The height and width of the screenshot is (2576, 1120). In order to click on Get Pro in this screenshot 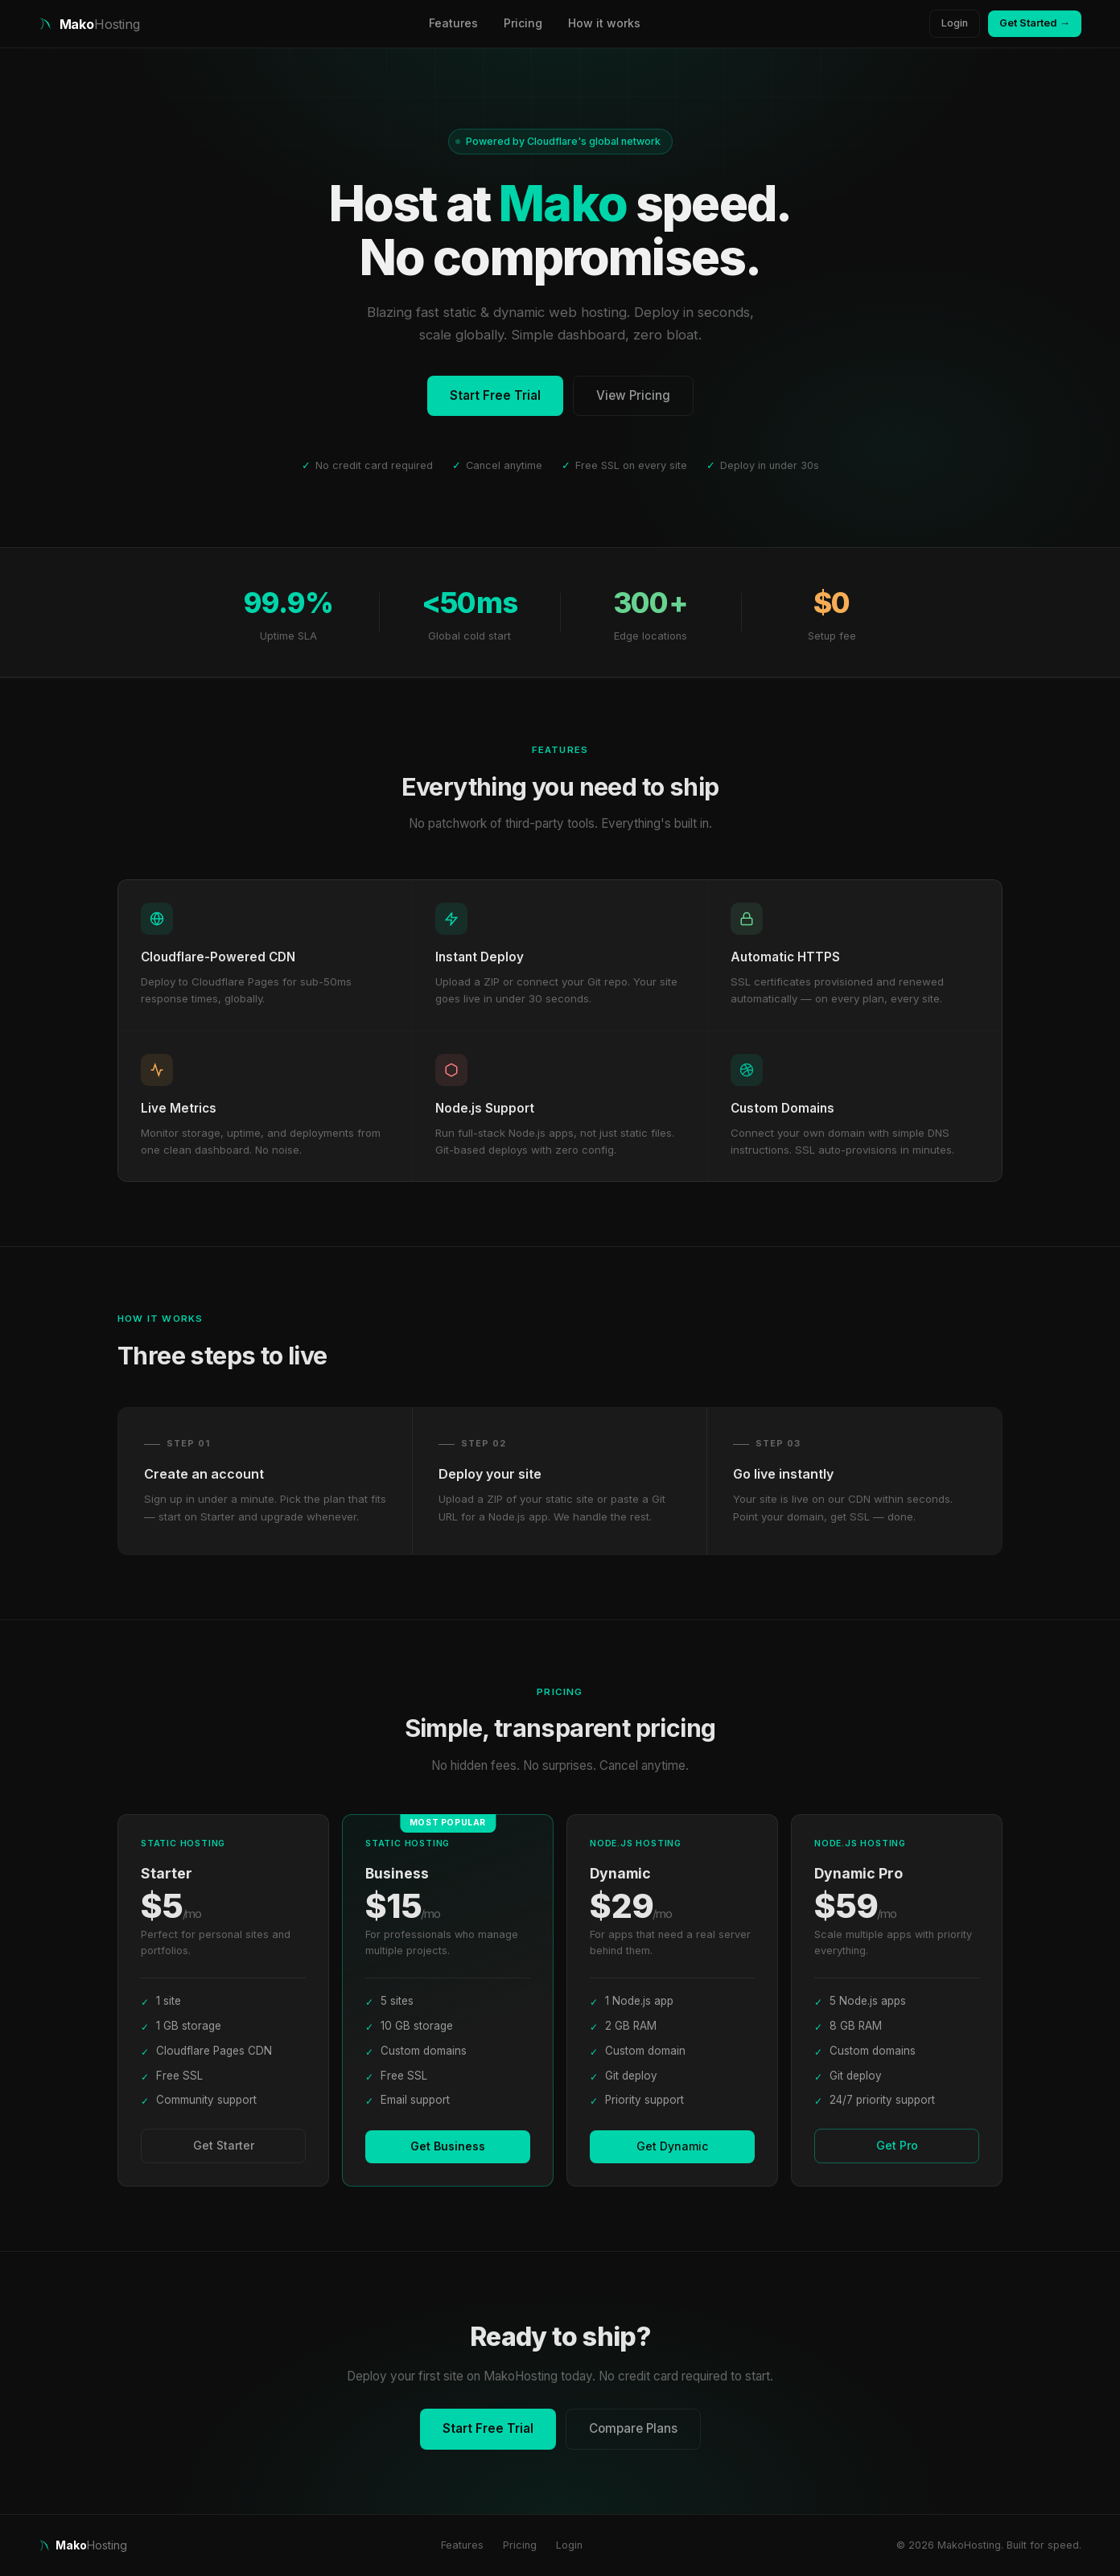, I will do `click(897, 2145)`.